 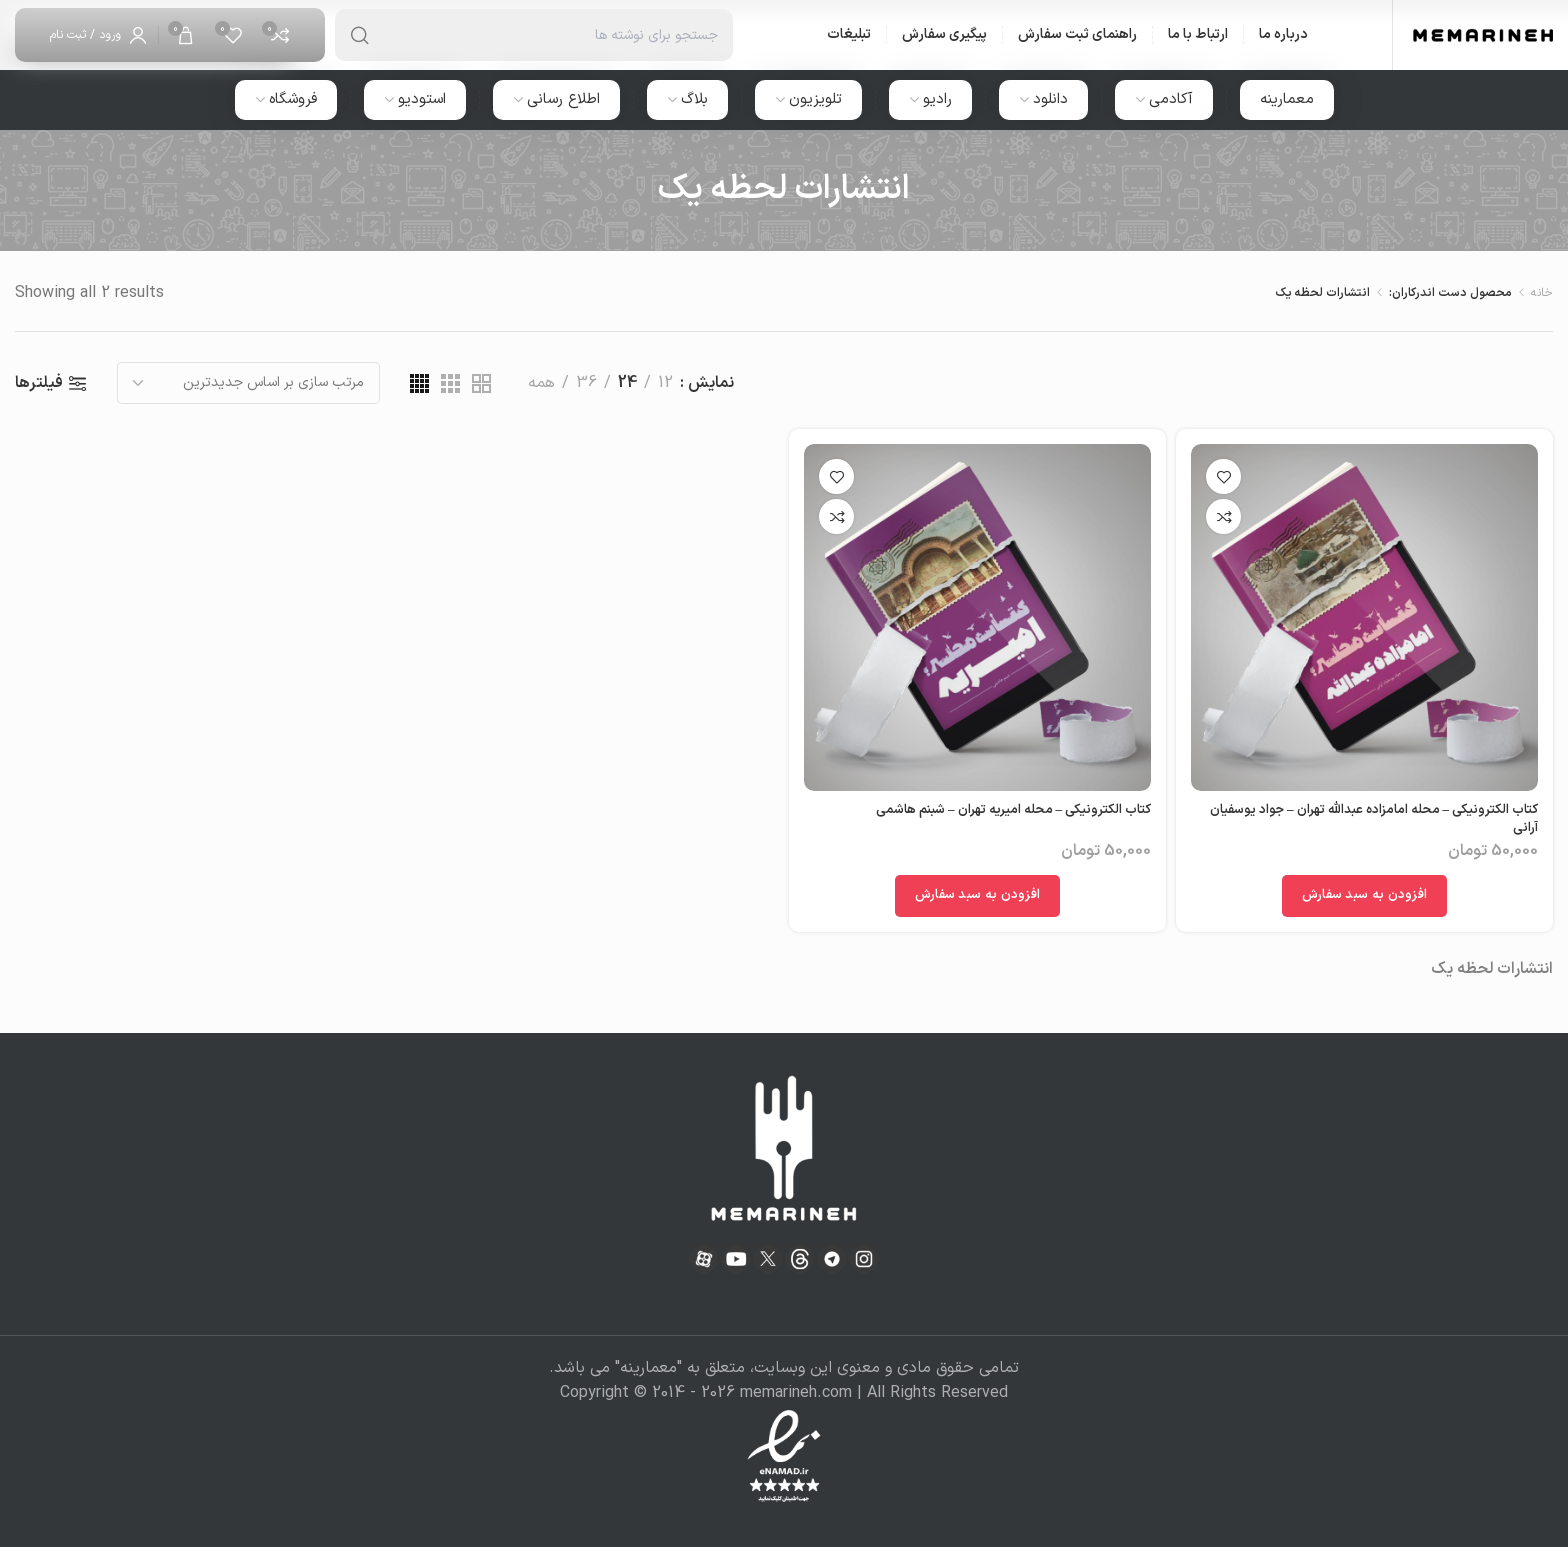 What do you see at coordinates (1365, 896) in the screenshot?
I see `[افزودن به سبد خرید: "کتاب الکترونیکی - محله امامزاده عبدالله تهران - جواد یوسفیان آرانی"]` at bounding box center [1365, 896].